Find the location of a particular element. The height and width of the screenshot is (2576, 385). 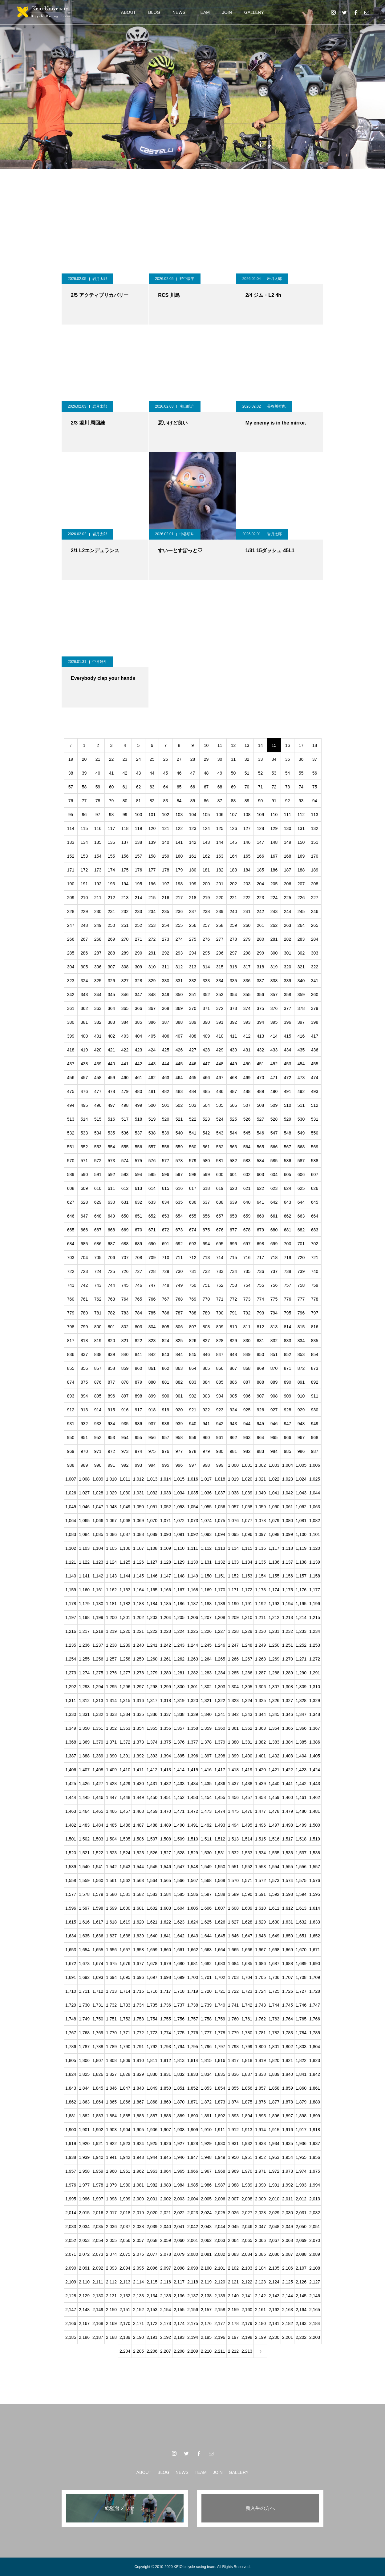

1,021 is located at coordinates (260, 1479).